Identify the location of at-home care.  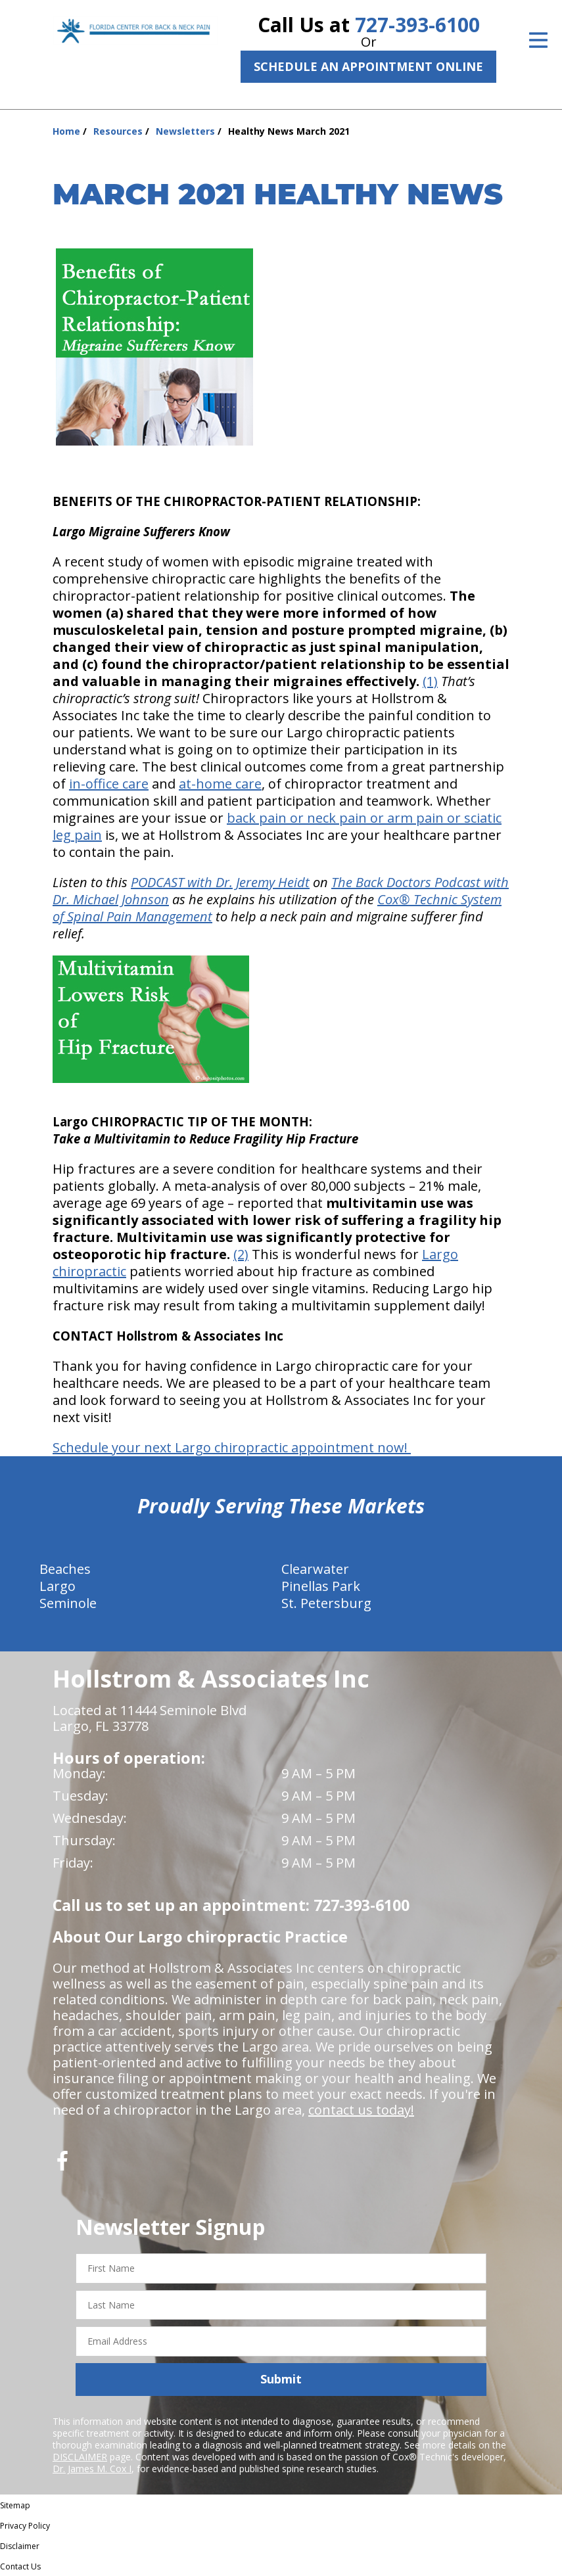
(220, 784).